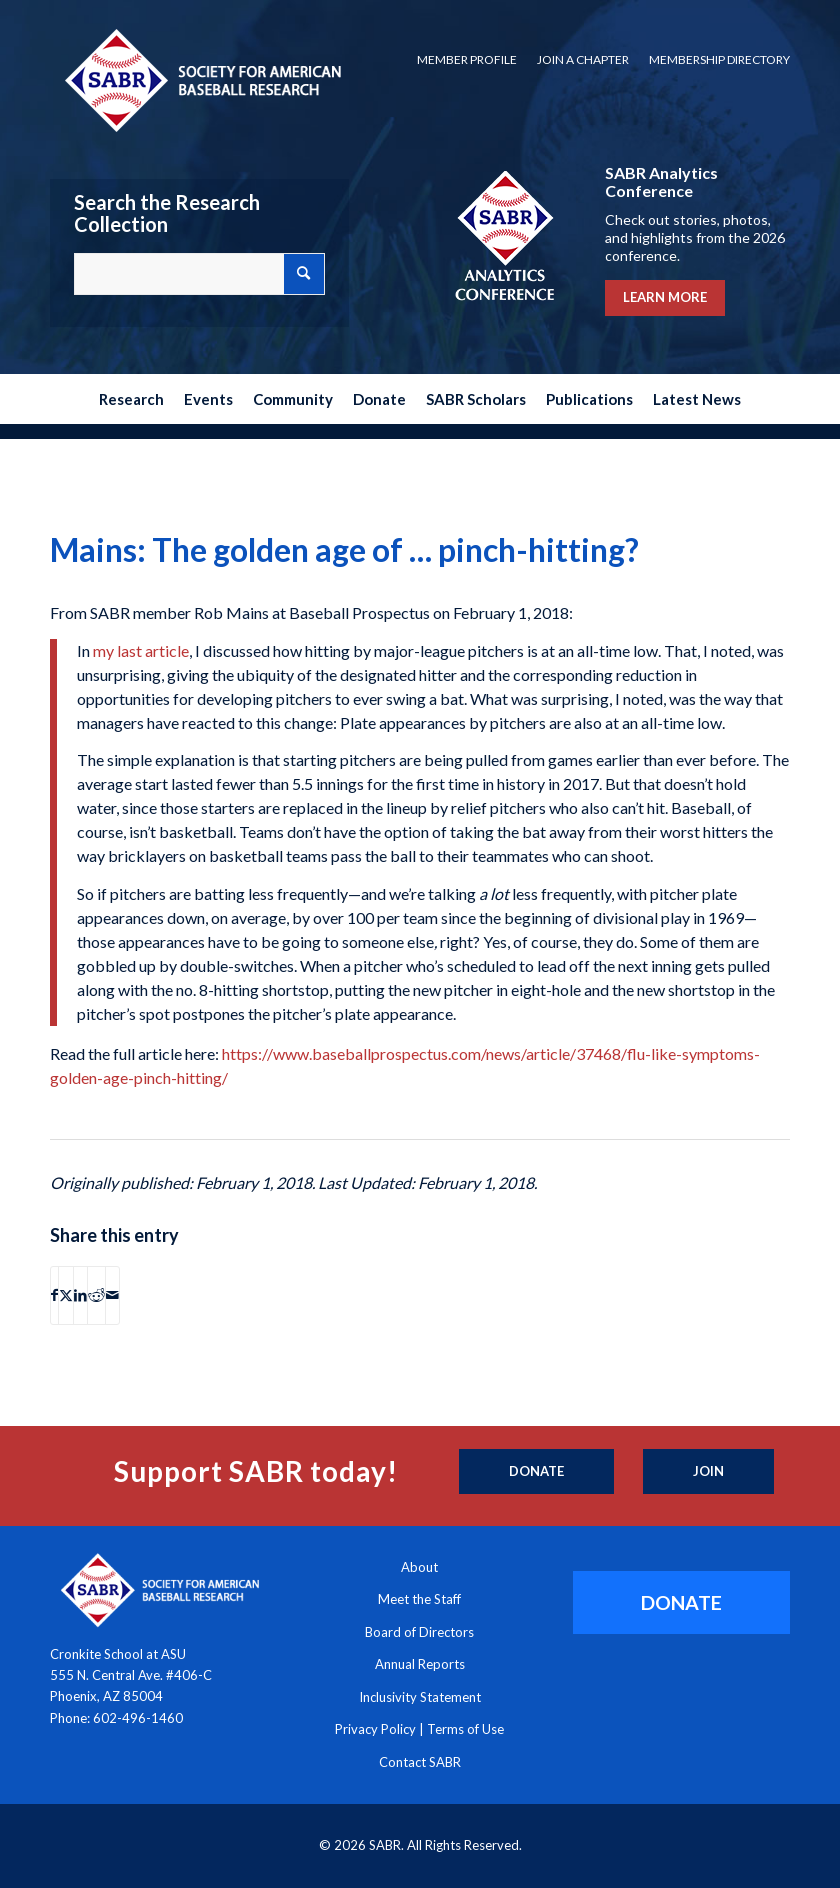 The height and width of the screenshot is (1888, 840). What do you see at coordinates (420, 1762) in the screenshot?
I see `Contact SABR` at bounding box center [420, 1762].